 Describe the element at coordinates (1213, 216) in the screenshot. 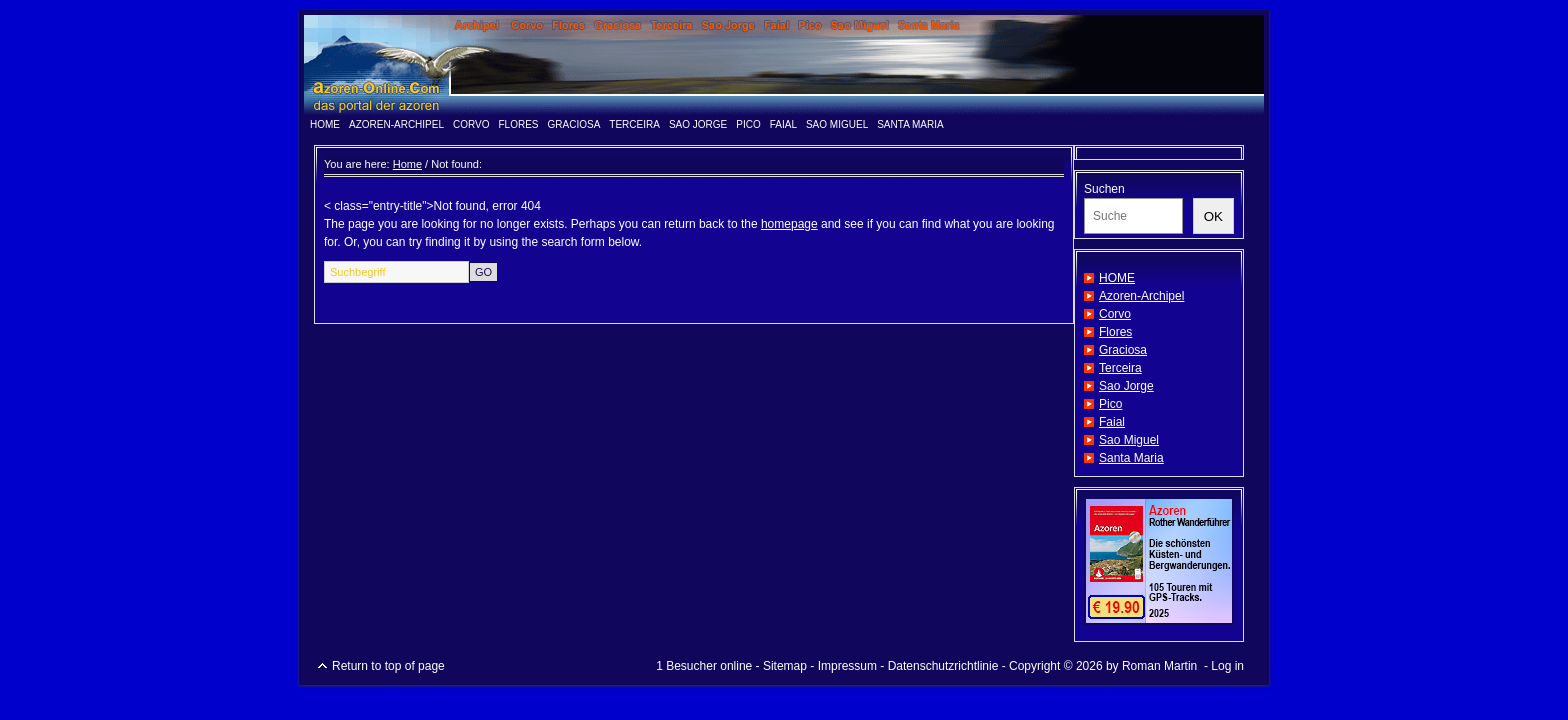

I see `OK` at that location.